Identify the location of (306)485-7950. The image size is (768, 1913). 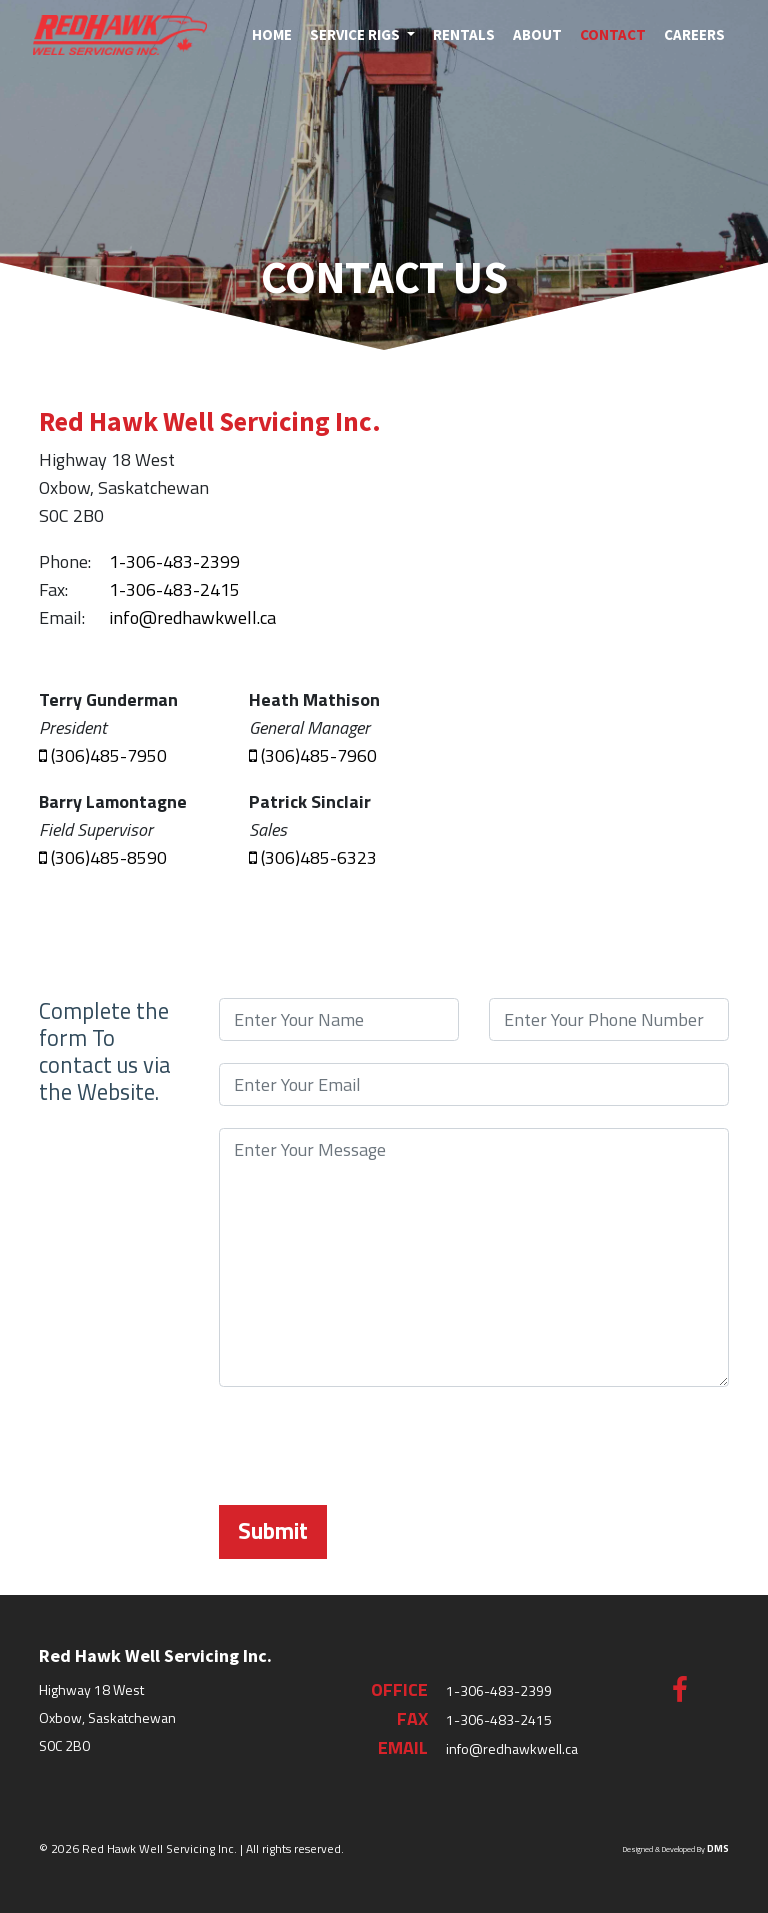
(103, 755).